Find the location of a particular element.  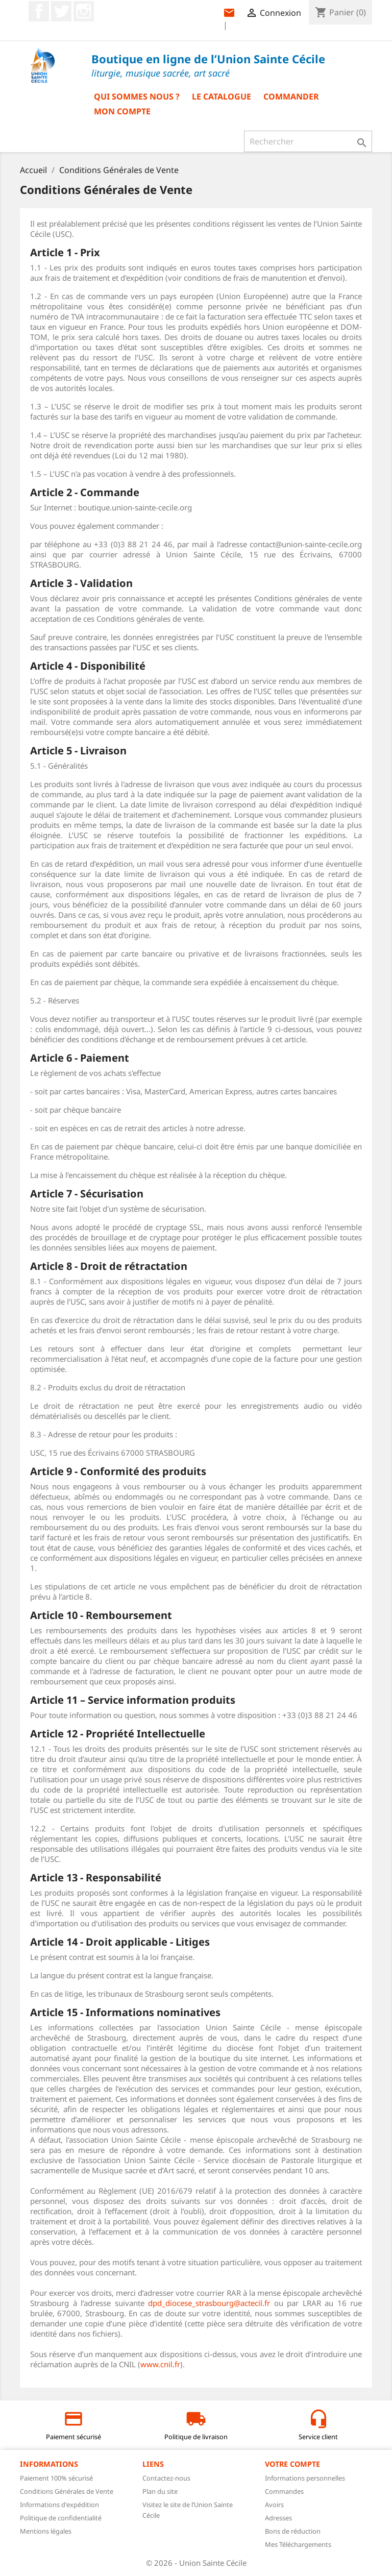

Twitter is located at coordinates (61, 11).